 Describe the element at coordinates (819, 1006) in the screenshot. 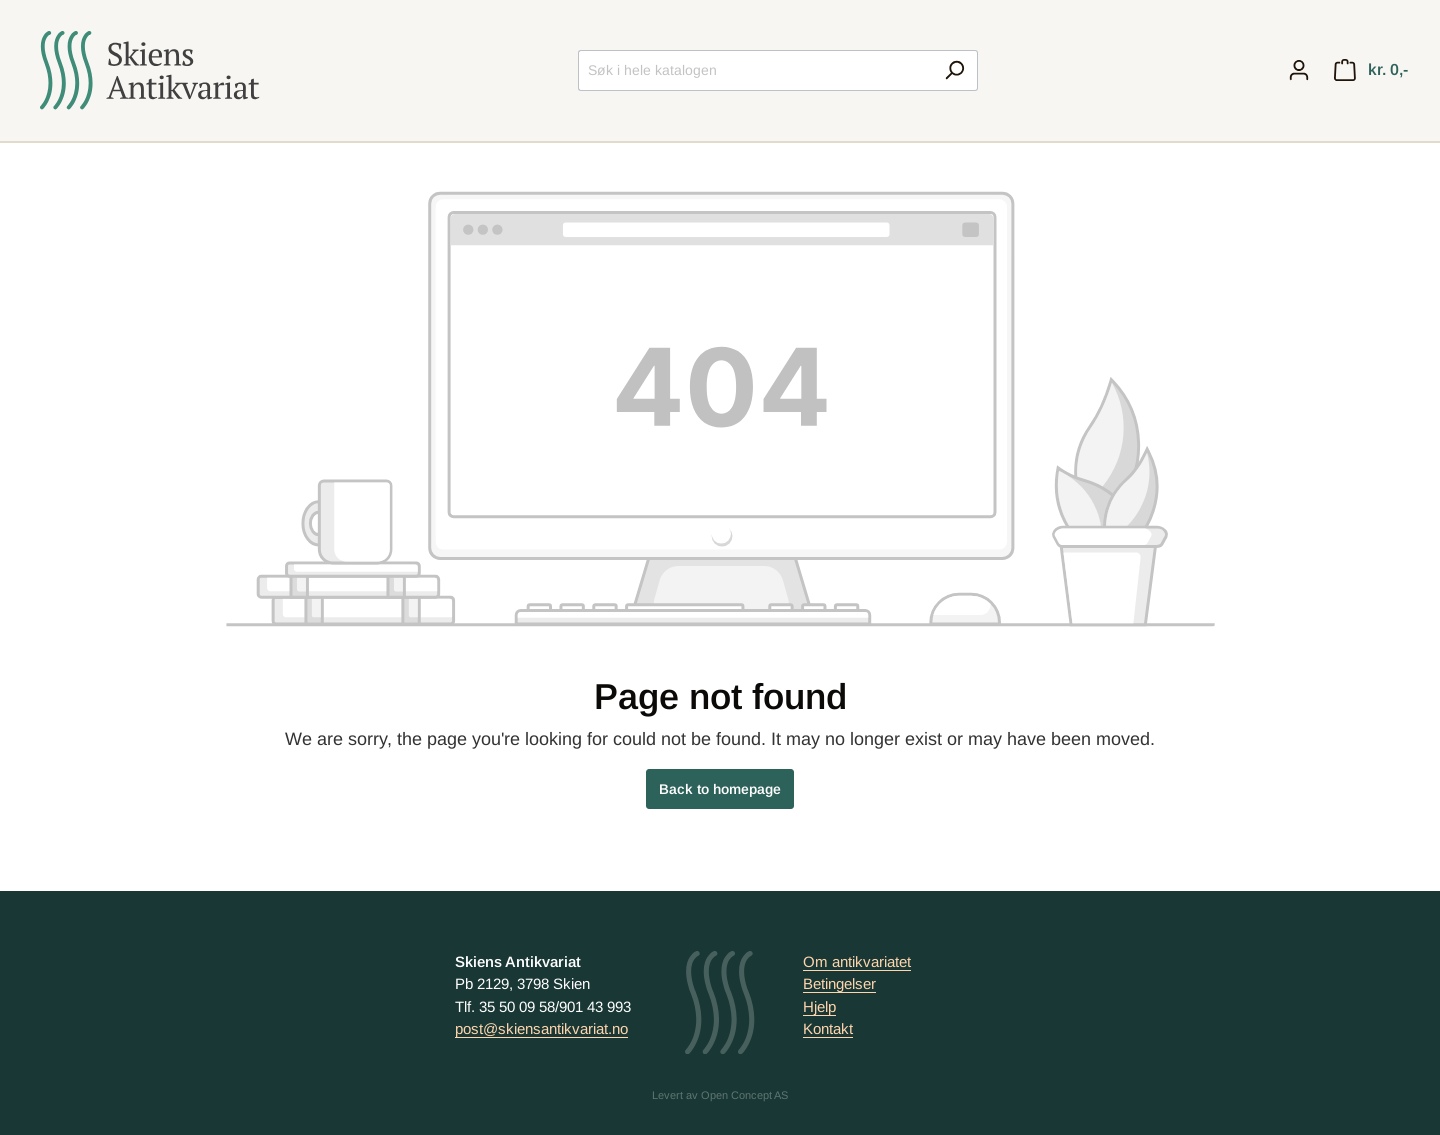

I see `Hjelp` at that location.